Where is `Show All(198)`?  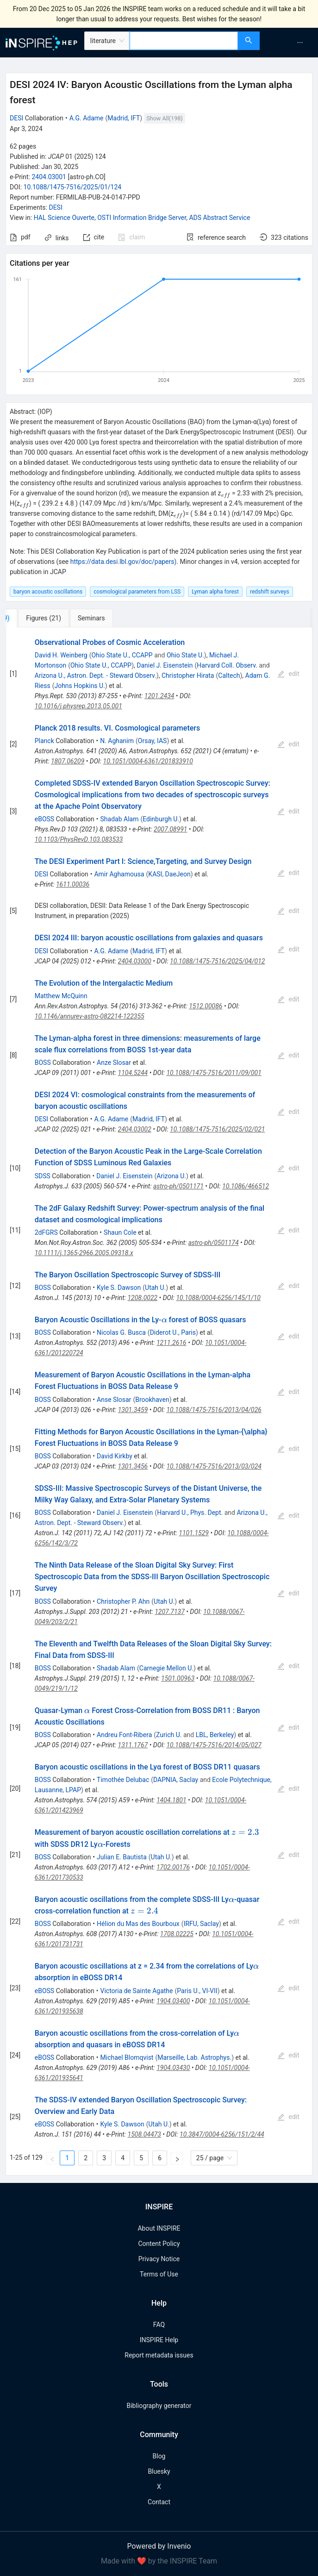 Show All(198) is located at coordinates (164, 118).